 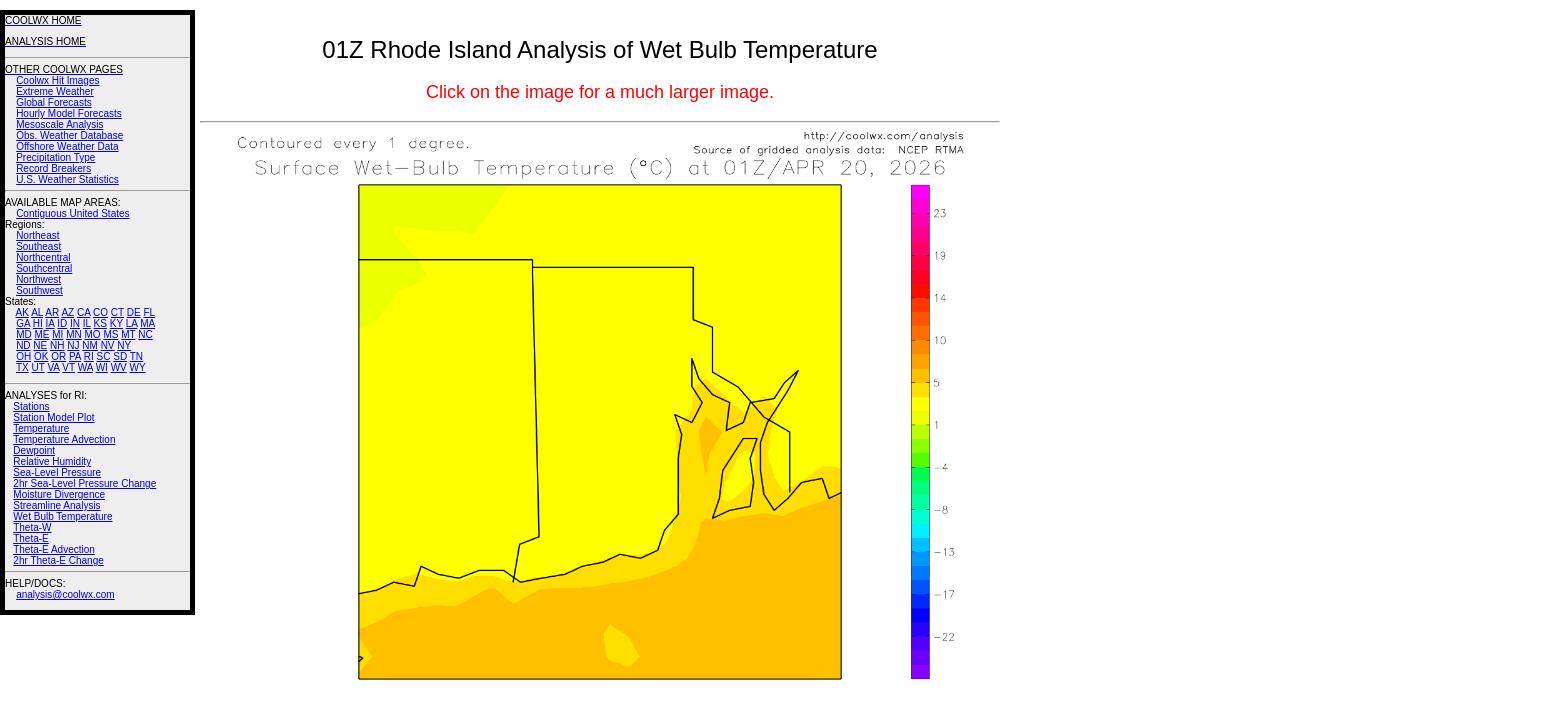 I want to click on AR, so click(x=52, y=312).